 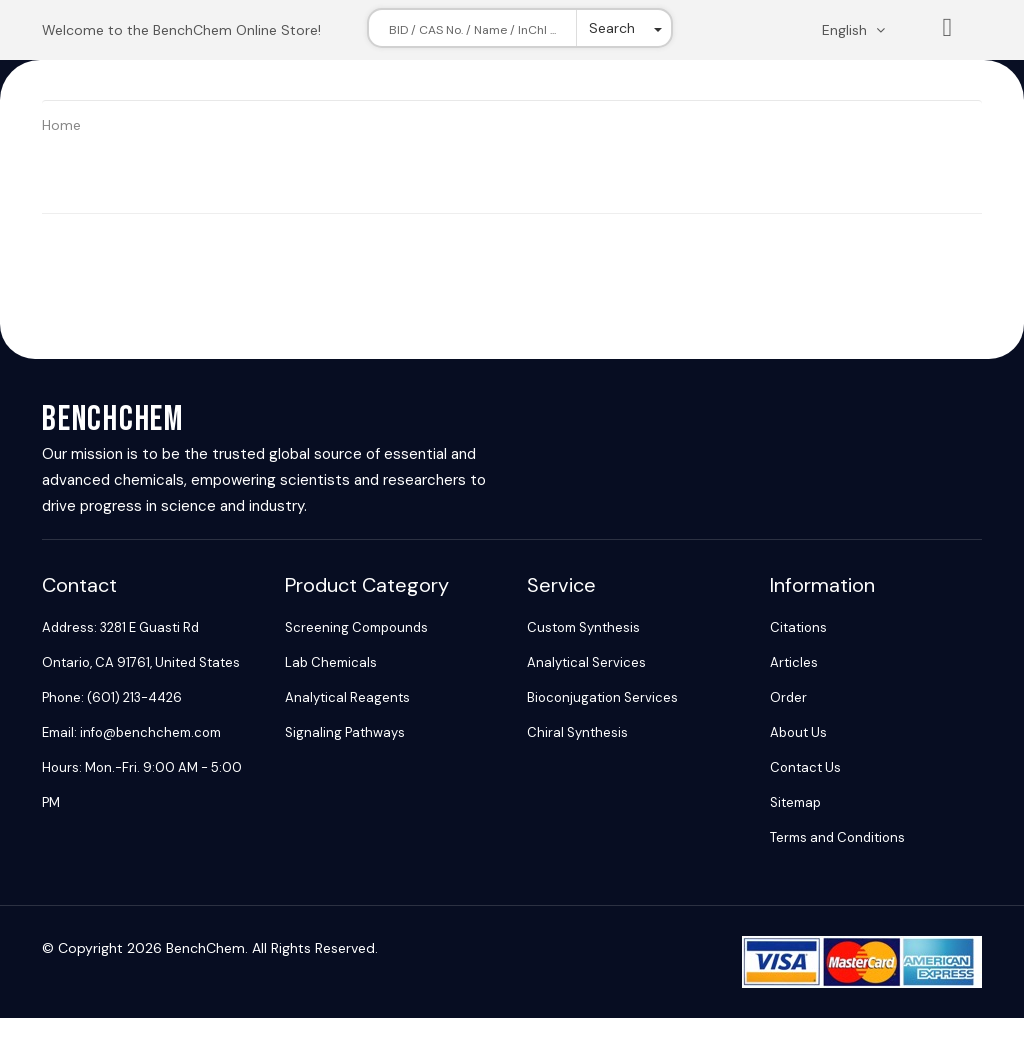 What do you see at coordinates (795, 802) in the screenshot?
I see `Sitemap` at bounding box center [795, 802].